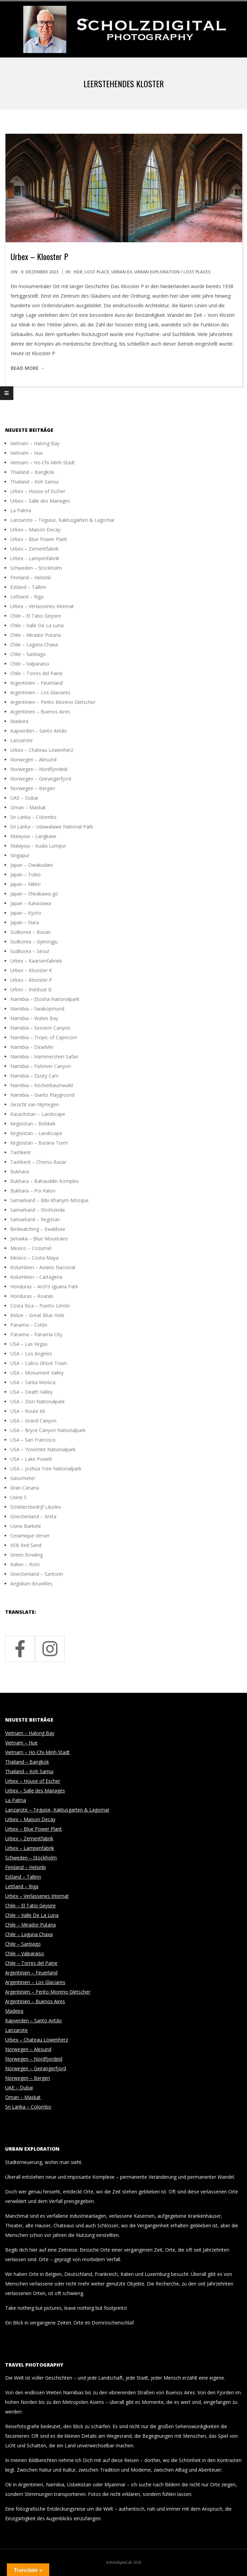  What do you see at coordinates (24, 922) in the screenshot?
I see `Japan – Nara` at bounding box center [24, 922].